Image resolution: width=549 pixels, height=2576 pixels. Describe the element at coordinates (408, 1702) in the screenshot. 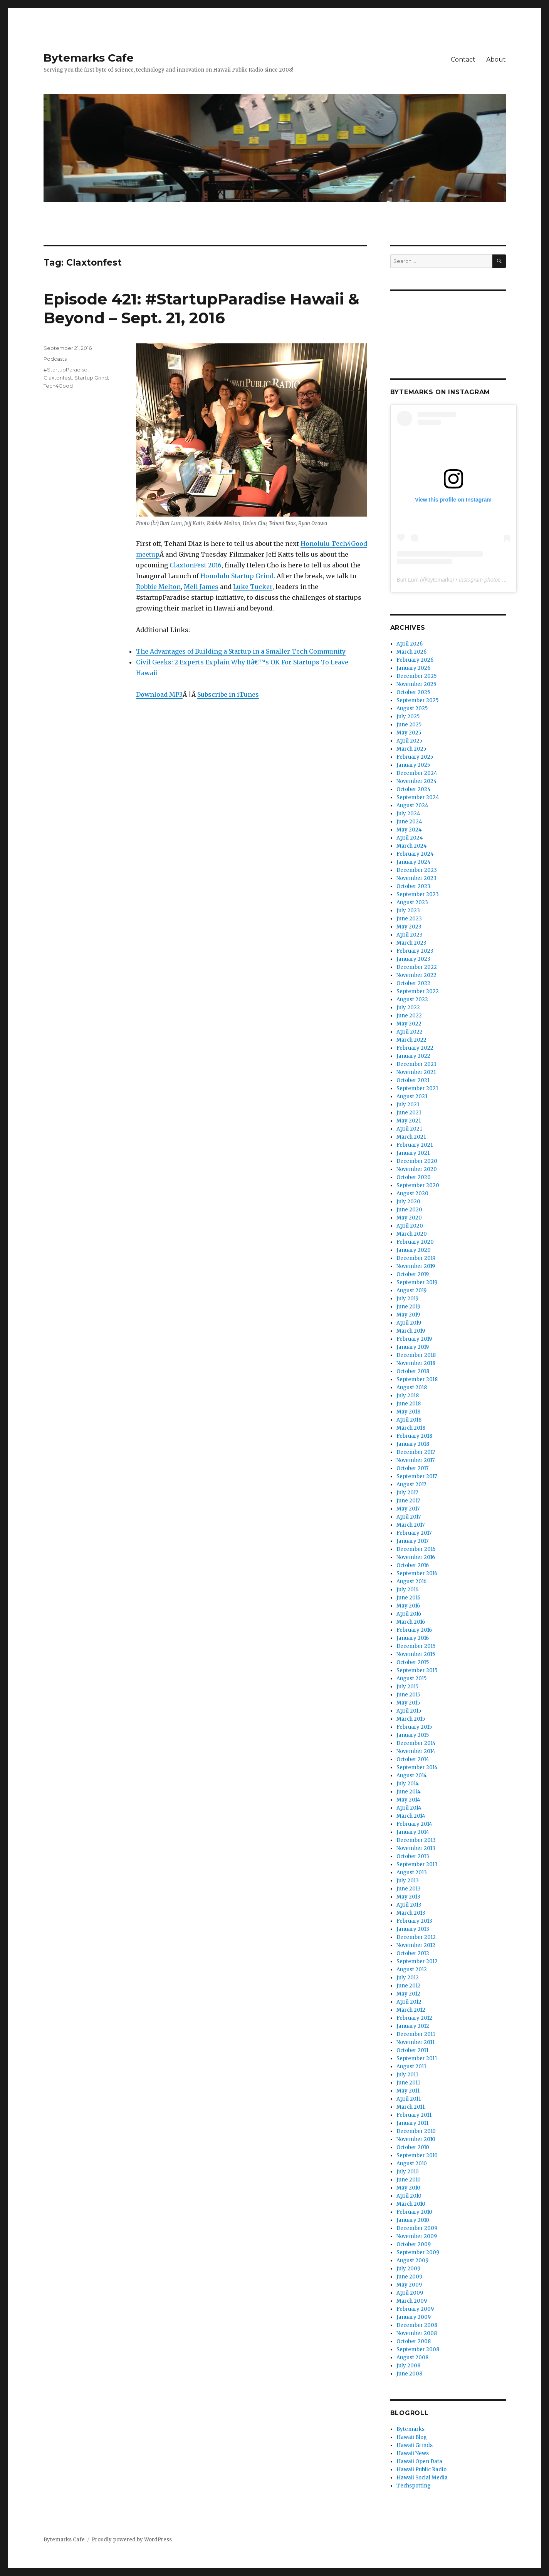

I see `May 2015` at that location.